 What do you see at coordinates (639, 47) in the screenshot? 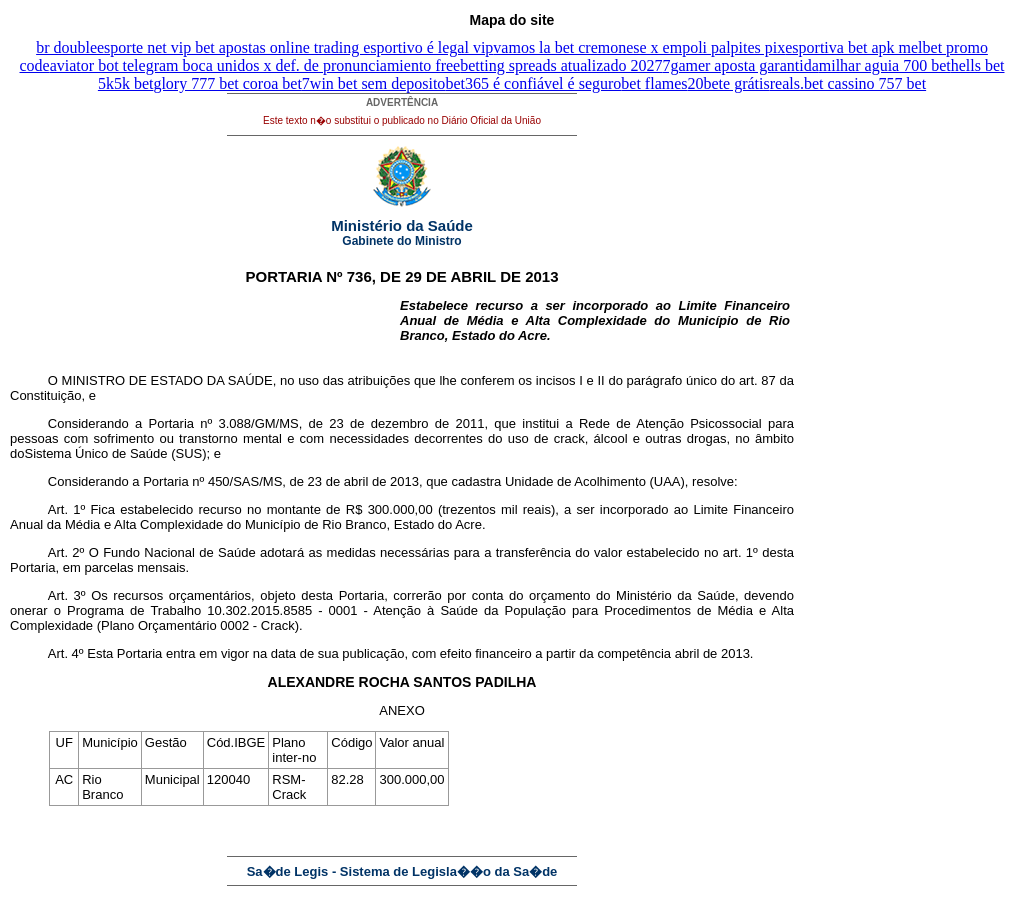
I see `vamos la bet cremonese x empoli palpites pix` at bounding box center [639, 47].